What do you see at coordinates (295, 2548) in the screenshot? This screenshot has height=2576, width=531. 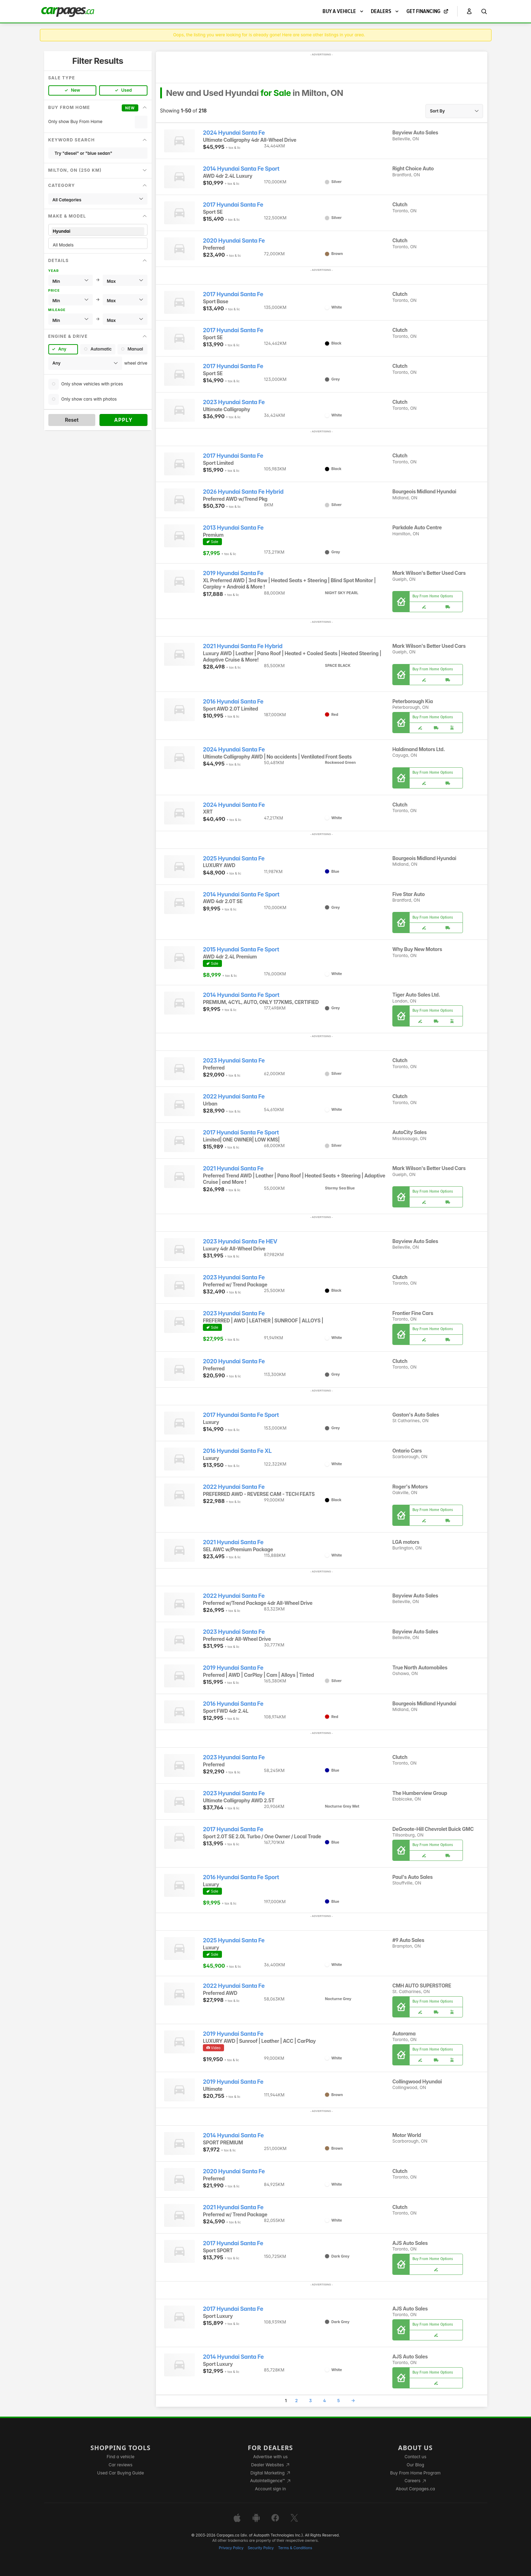 I see `Terms & Conditions` at bounding box center [295, 2548].